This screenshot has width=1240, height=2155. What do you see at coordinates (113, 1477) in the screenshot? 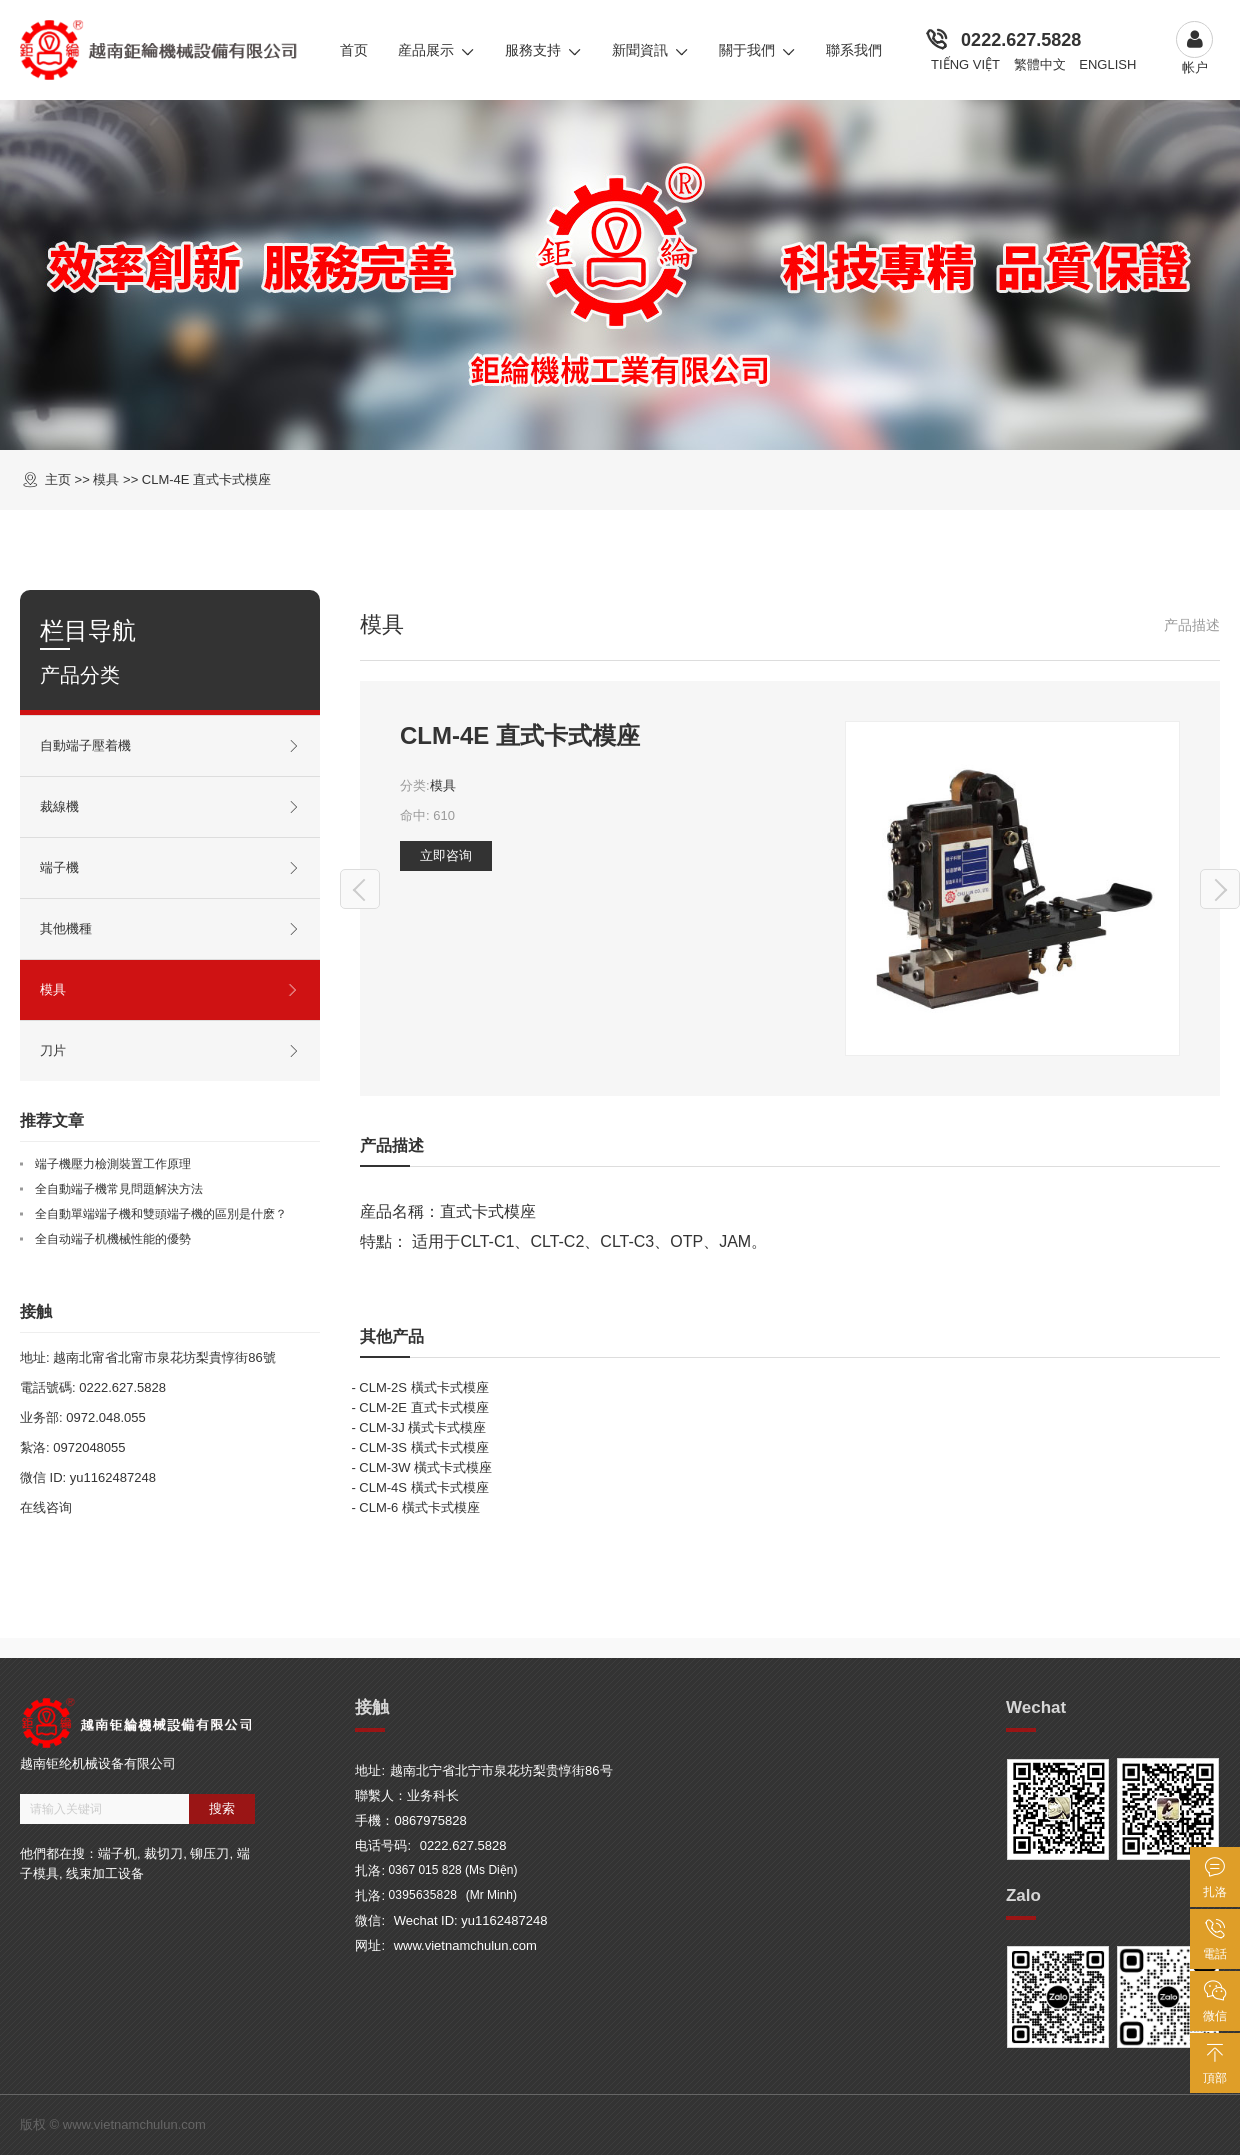
I see `yu1162487248` at bounding box center [113, 1477].